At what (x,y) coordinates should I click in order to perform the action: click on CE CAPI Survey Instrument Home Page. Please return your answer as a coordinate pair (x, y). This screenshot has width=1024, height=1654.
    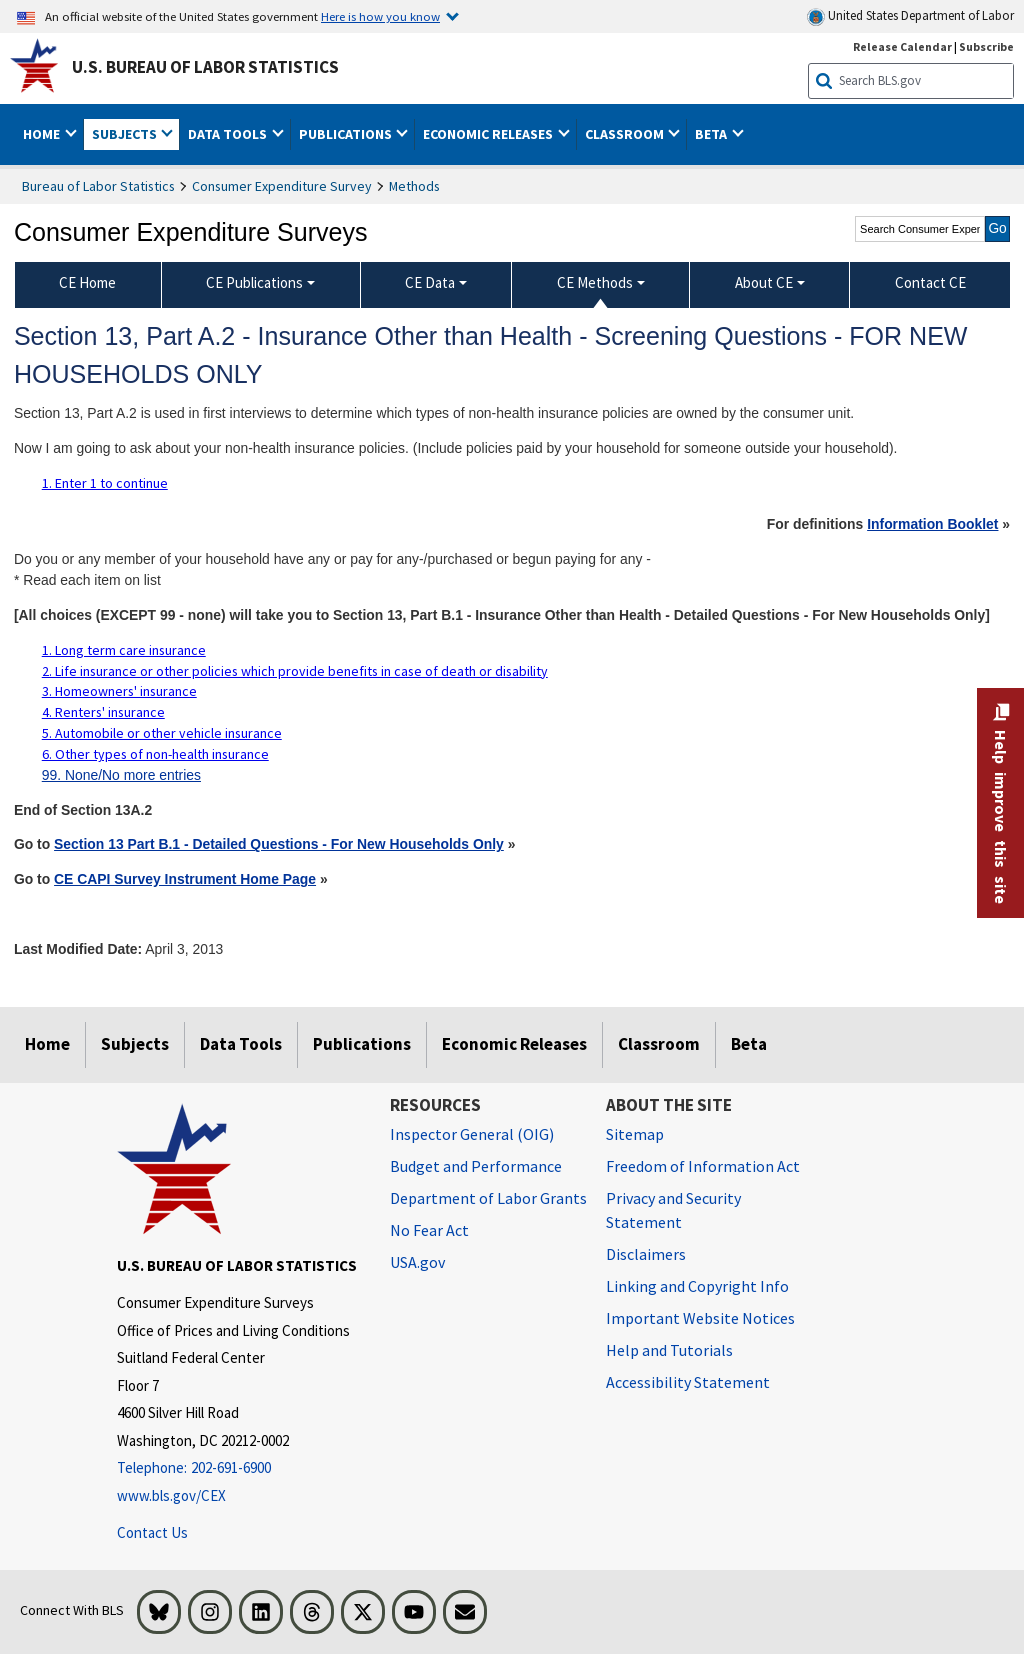
    Looking at the image, I should click on (185, 879).